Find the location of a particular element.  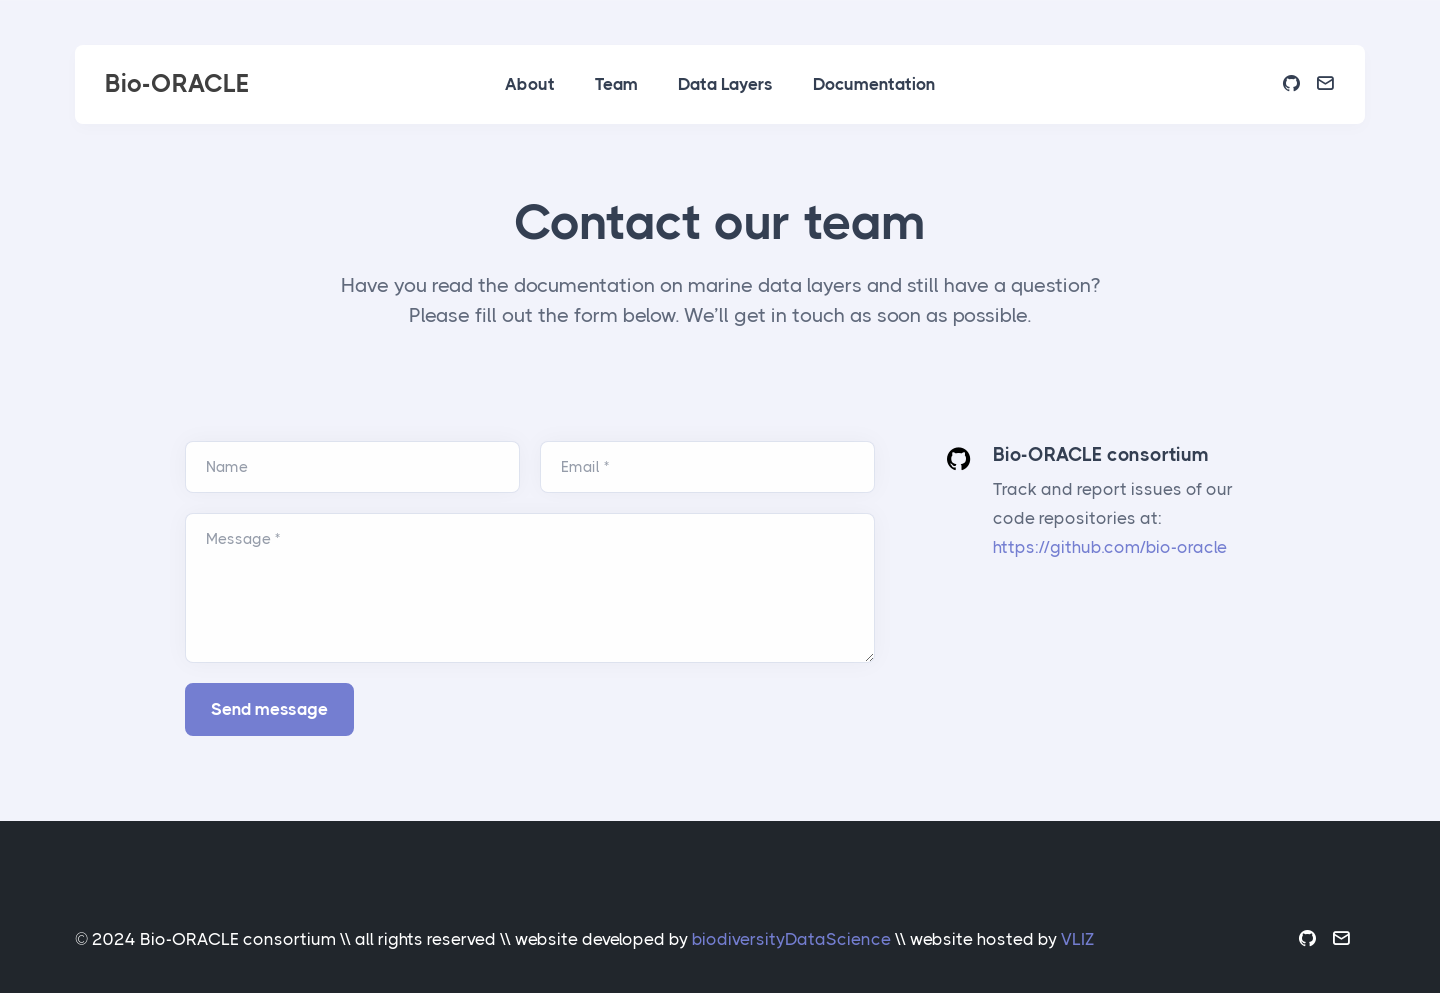

About is located at coordinates (530, 84).